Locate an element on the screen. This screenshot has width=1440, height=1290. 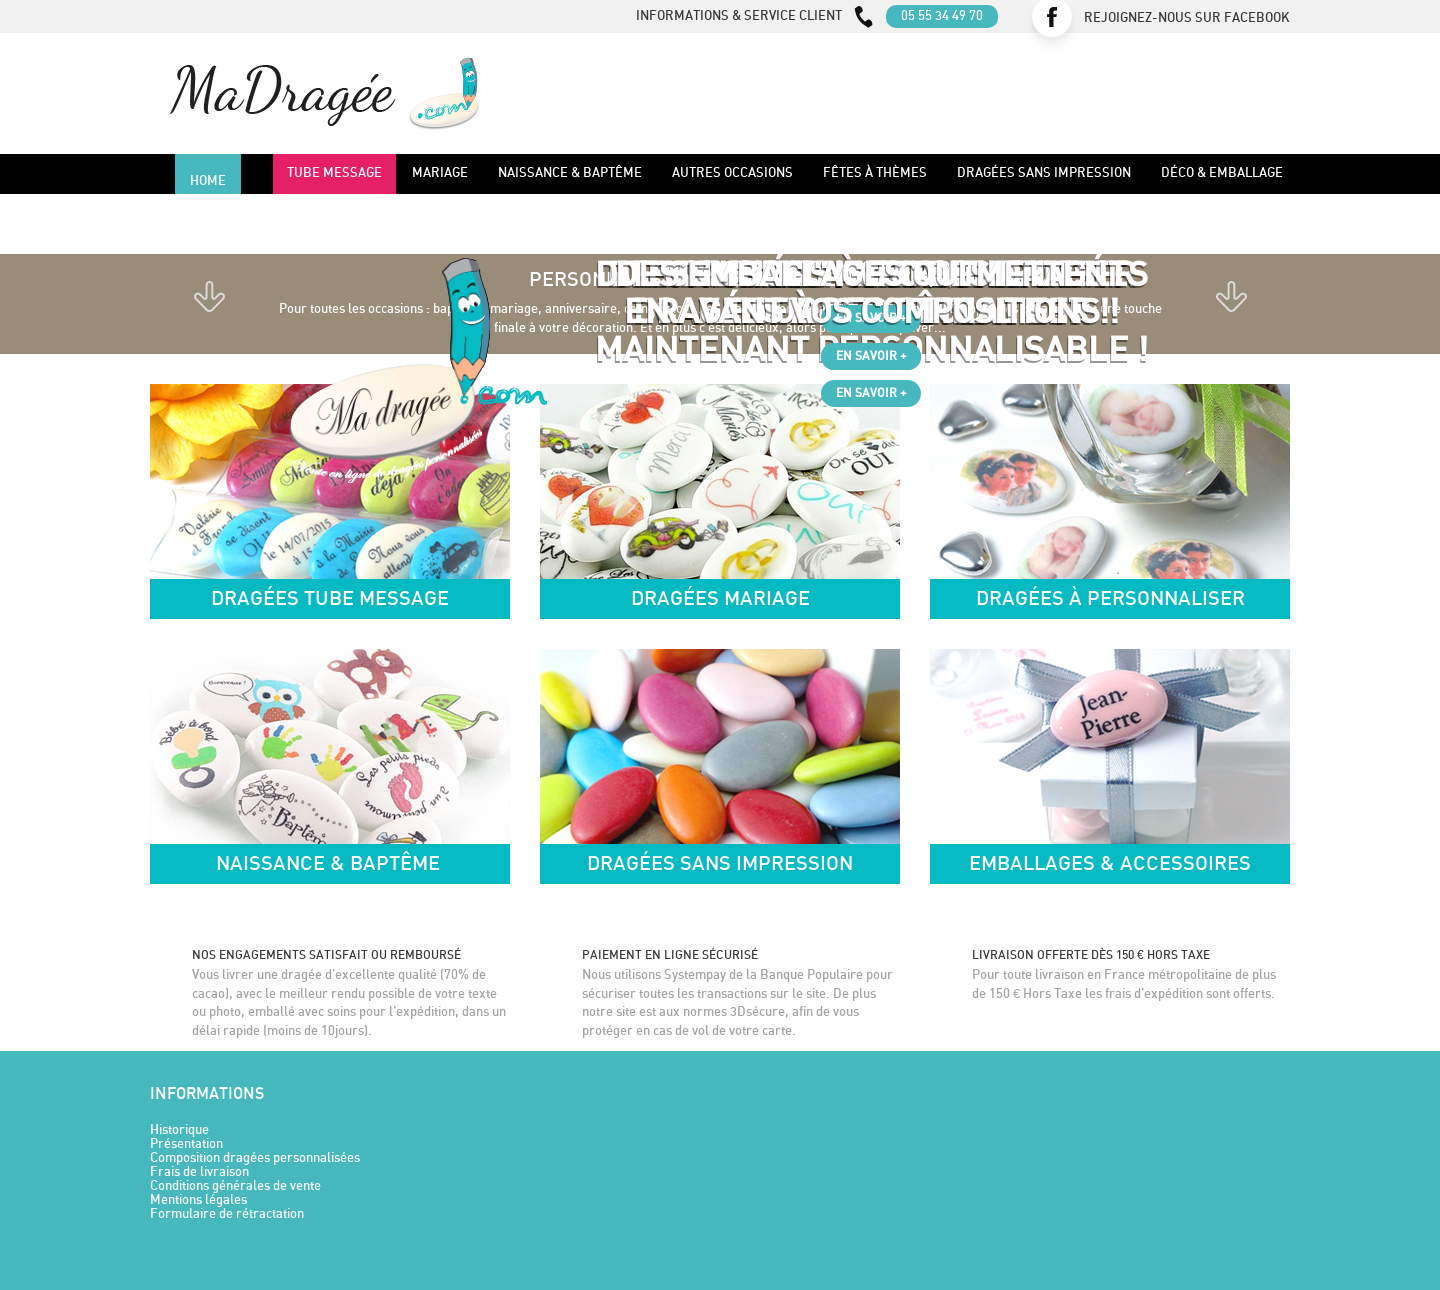
Présentation is located at coordinates (186, 1144).